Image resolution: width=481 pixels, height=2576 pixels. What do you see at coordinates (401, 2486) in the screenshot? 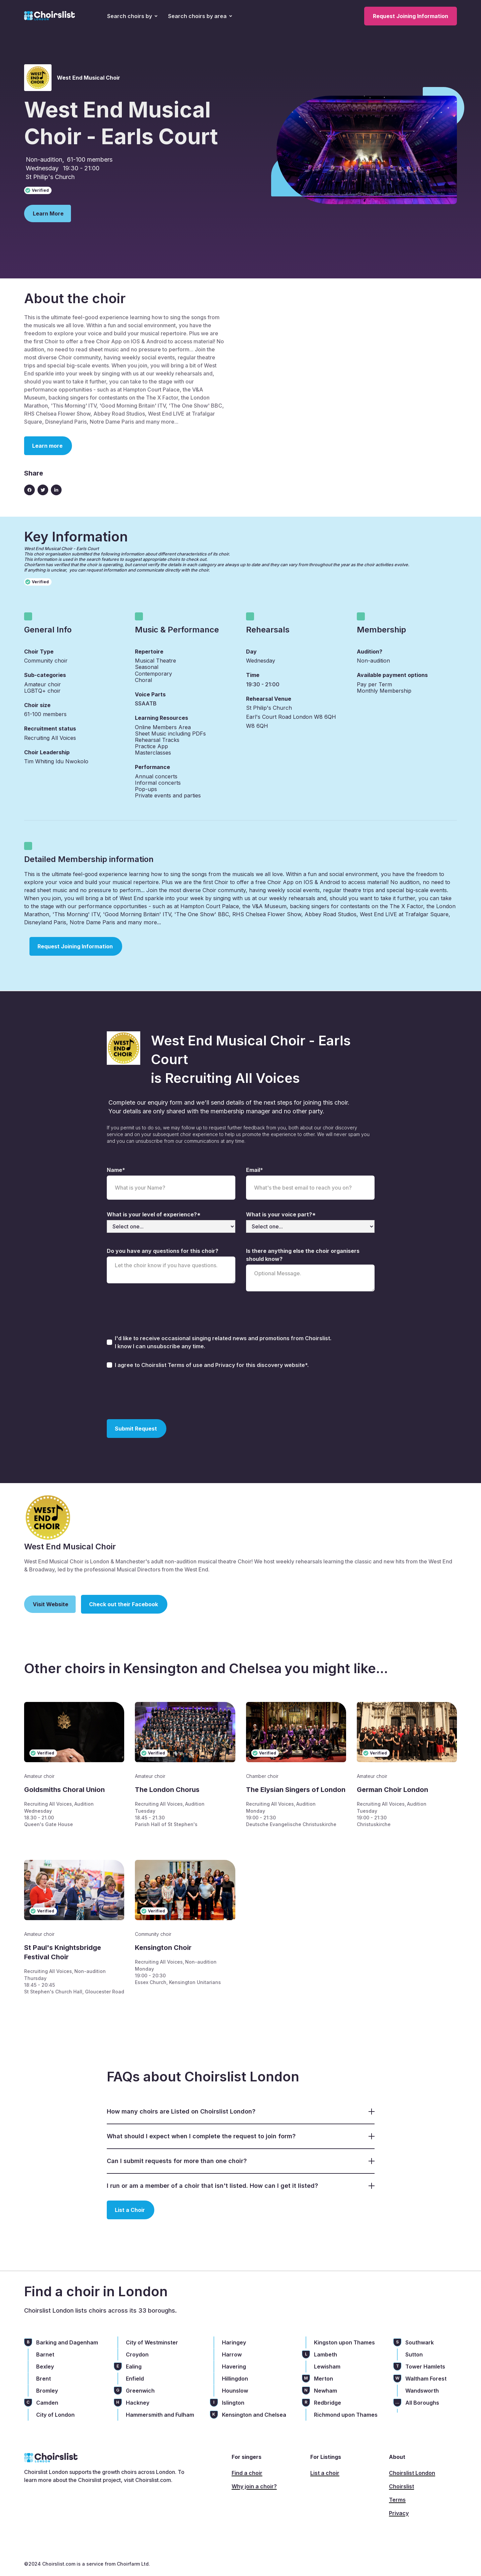
I see `Choirslist` at bounding box center [401, 2486].